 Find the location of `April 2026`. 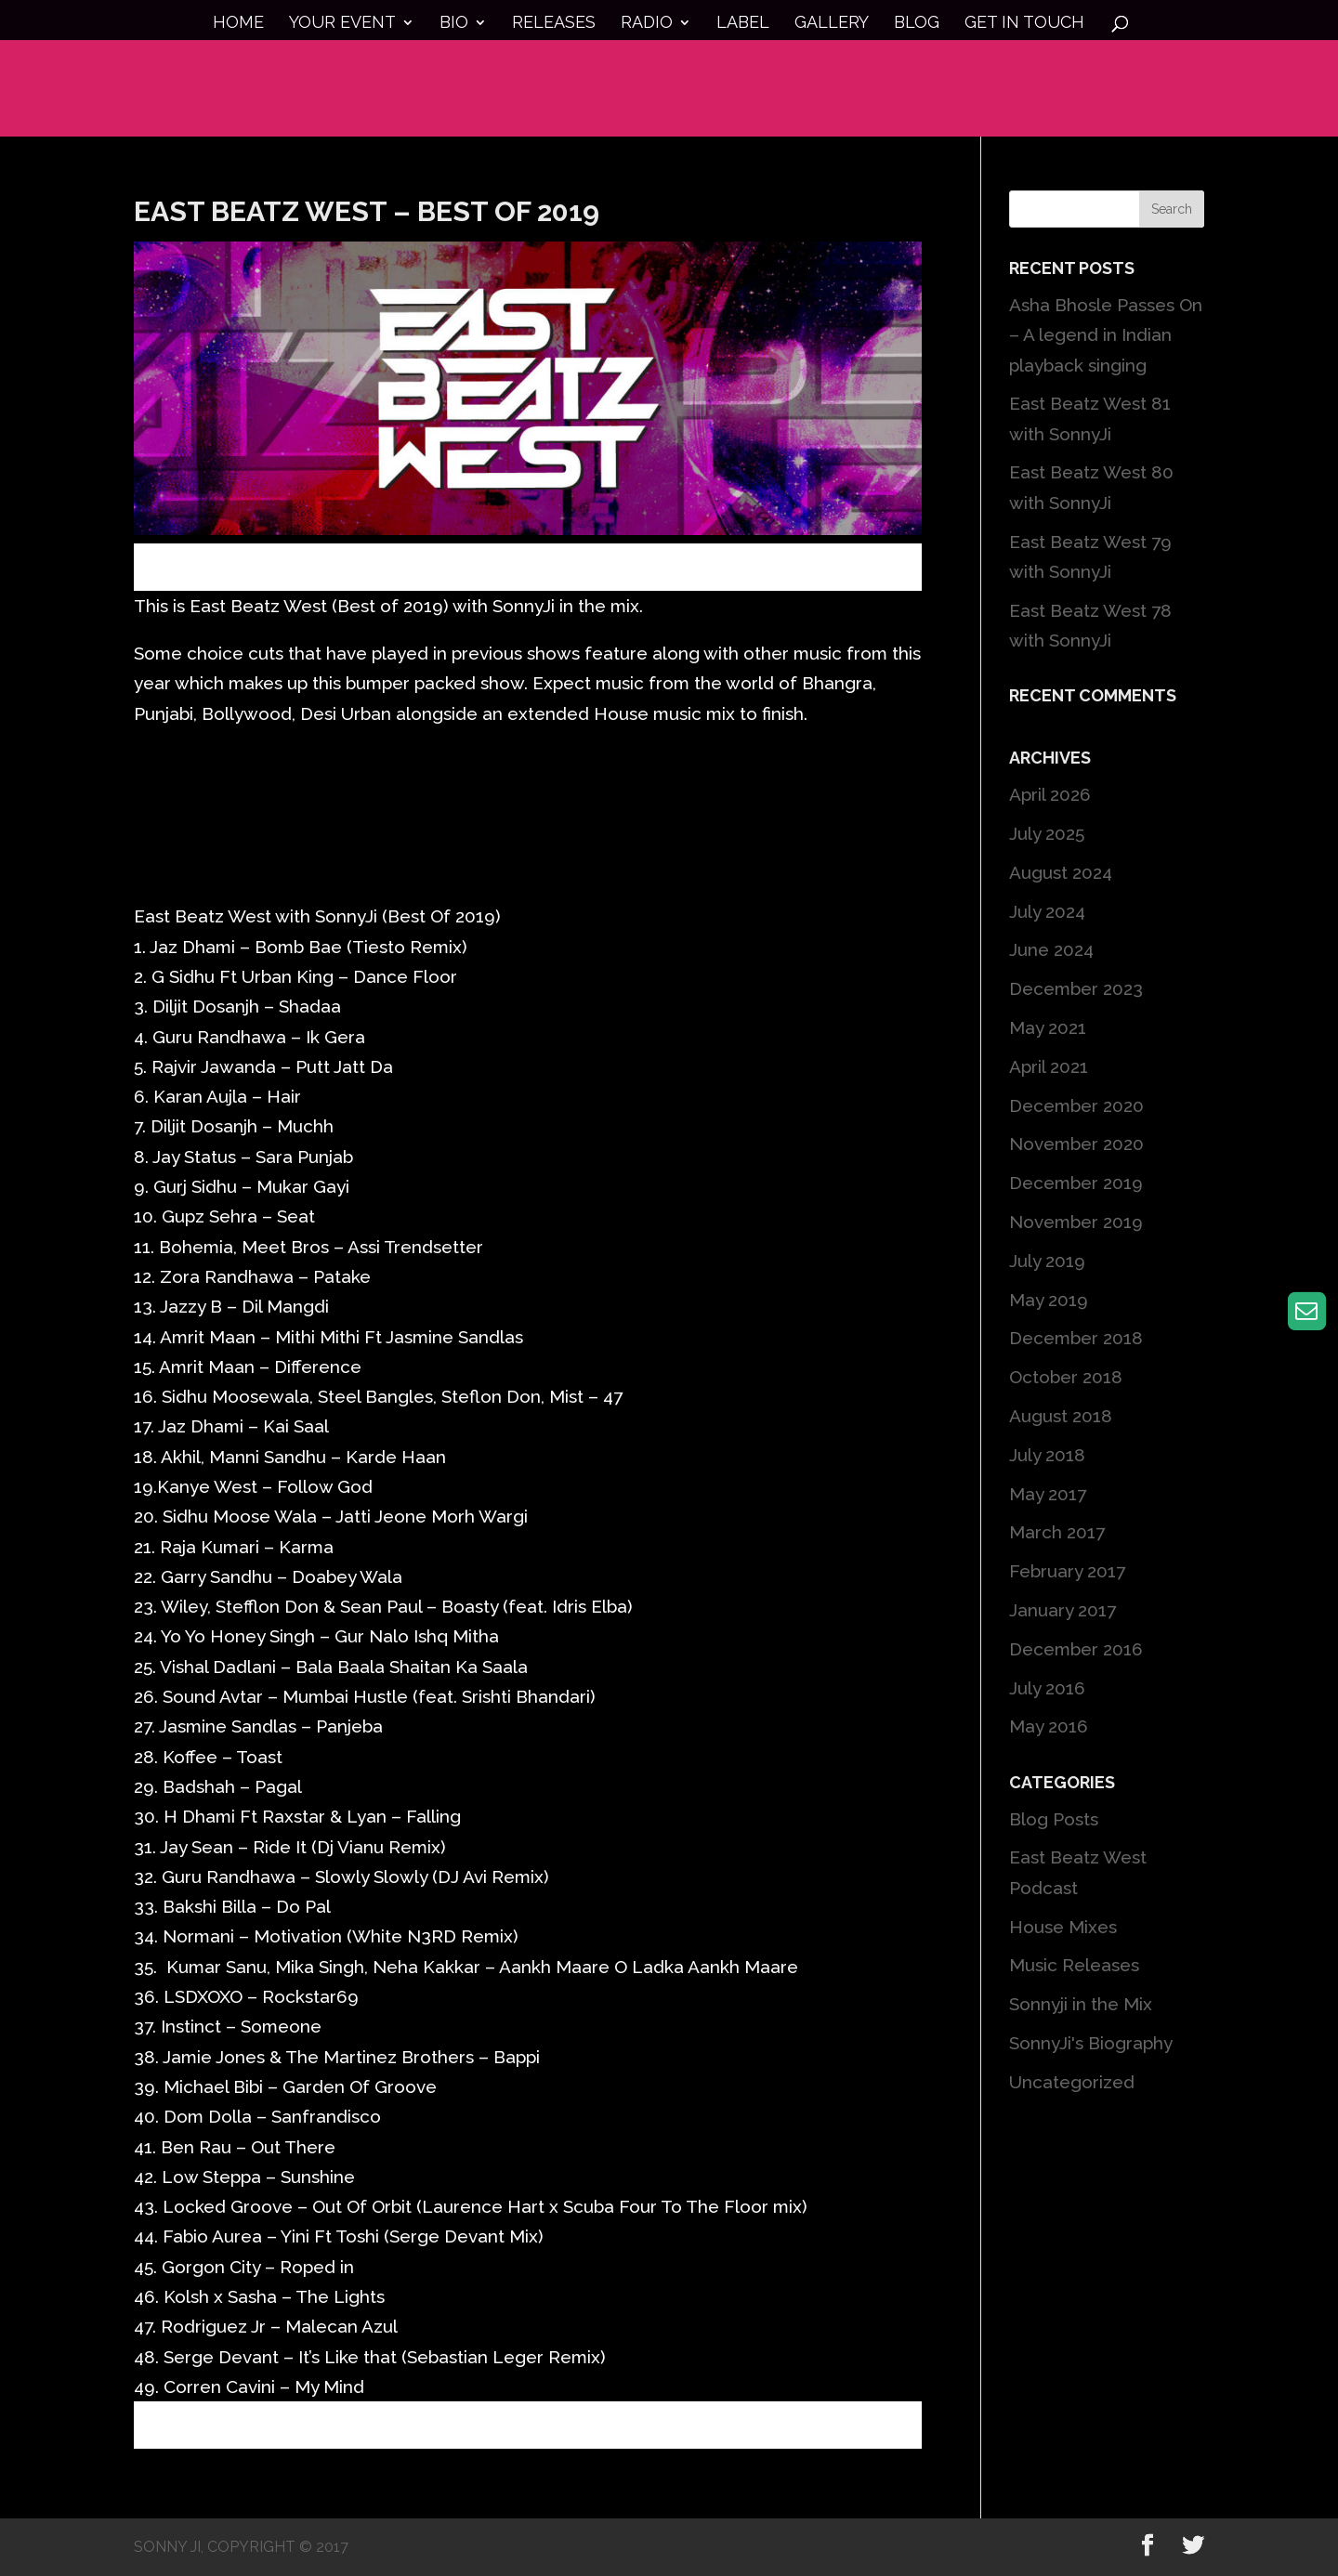

April 2026 is located at coordinates (1050, 794).